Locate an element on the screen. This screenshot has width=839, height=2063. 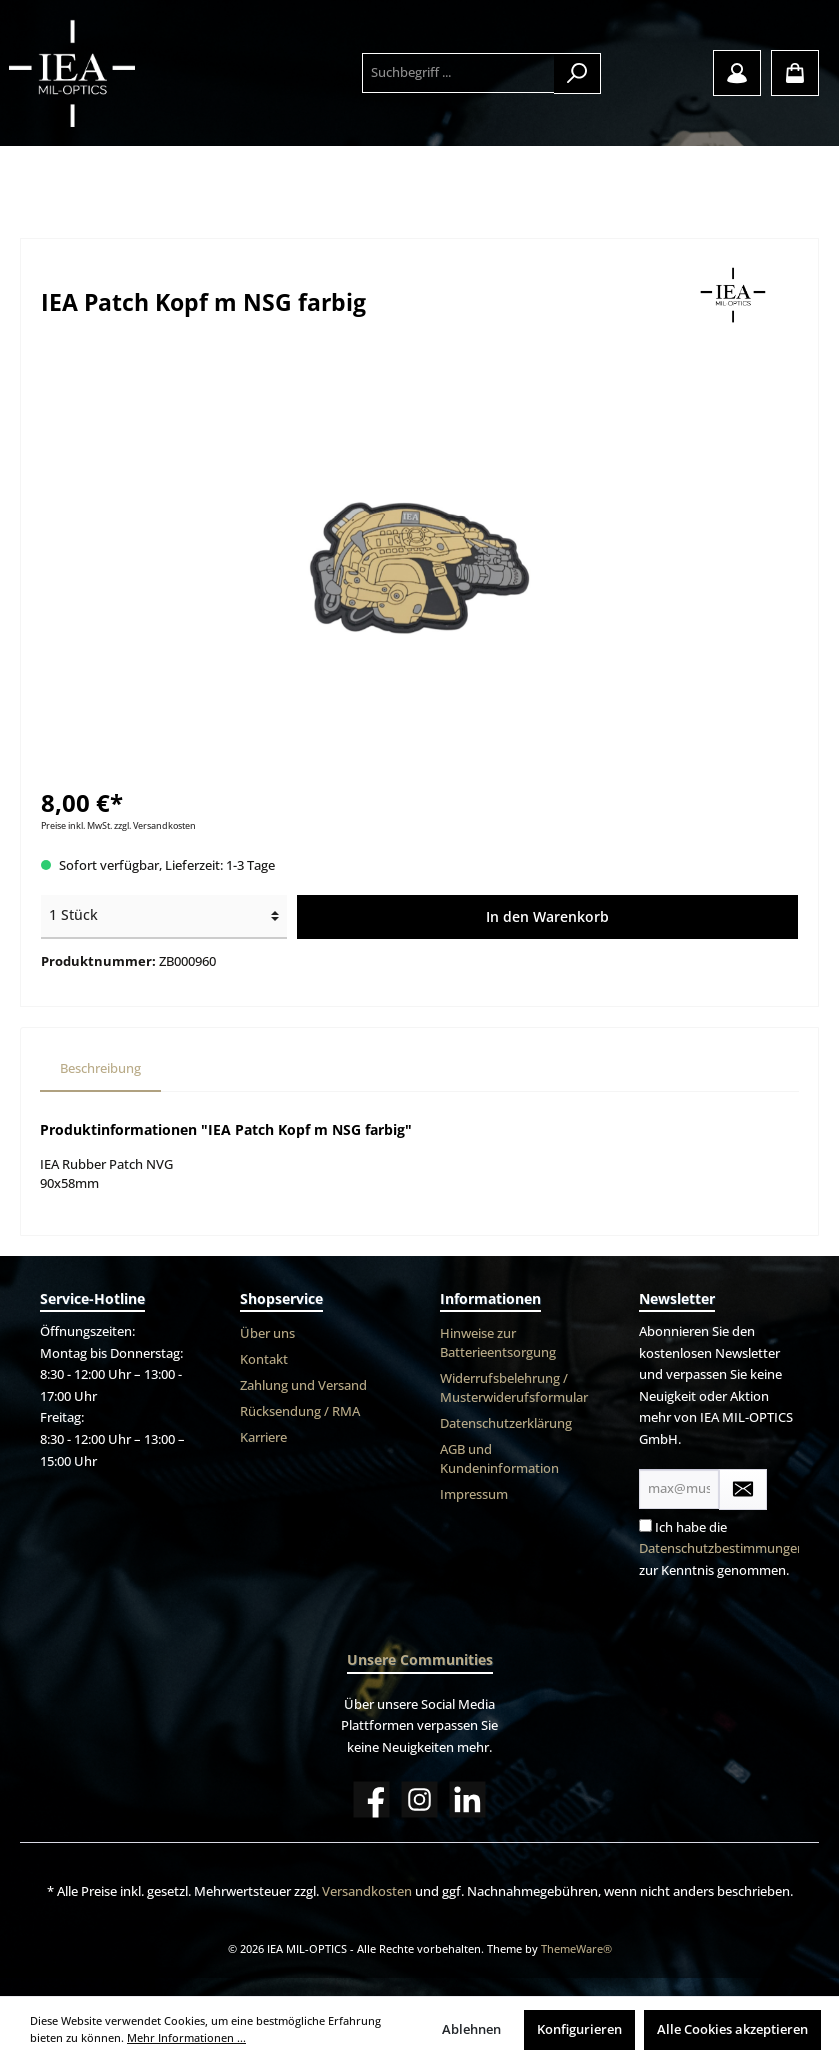
[Warenkorb] is located at coordinates (795, 73).